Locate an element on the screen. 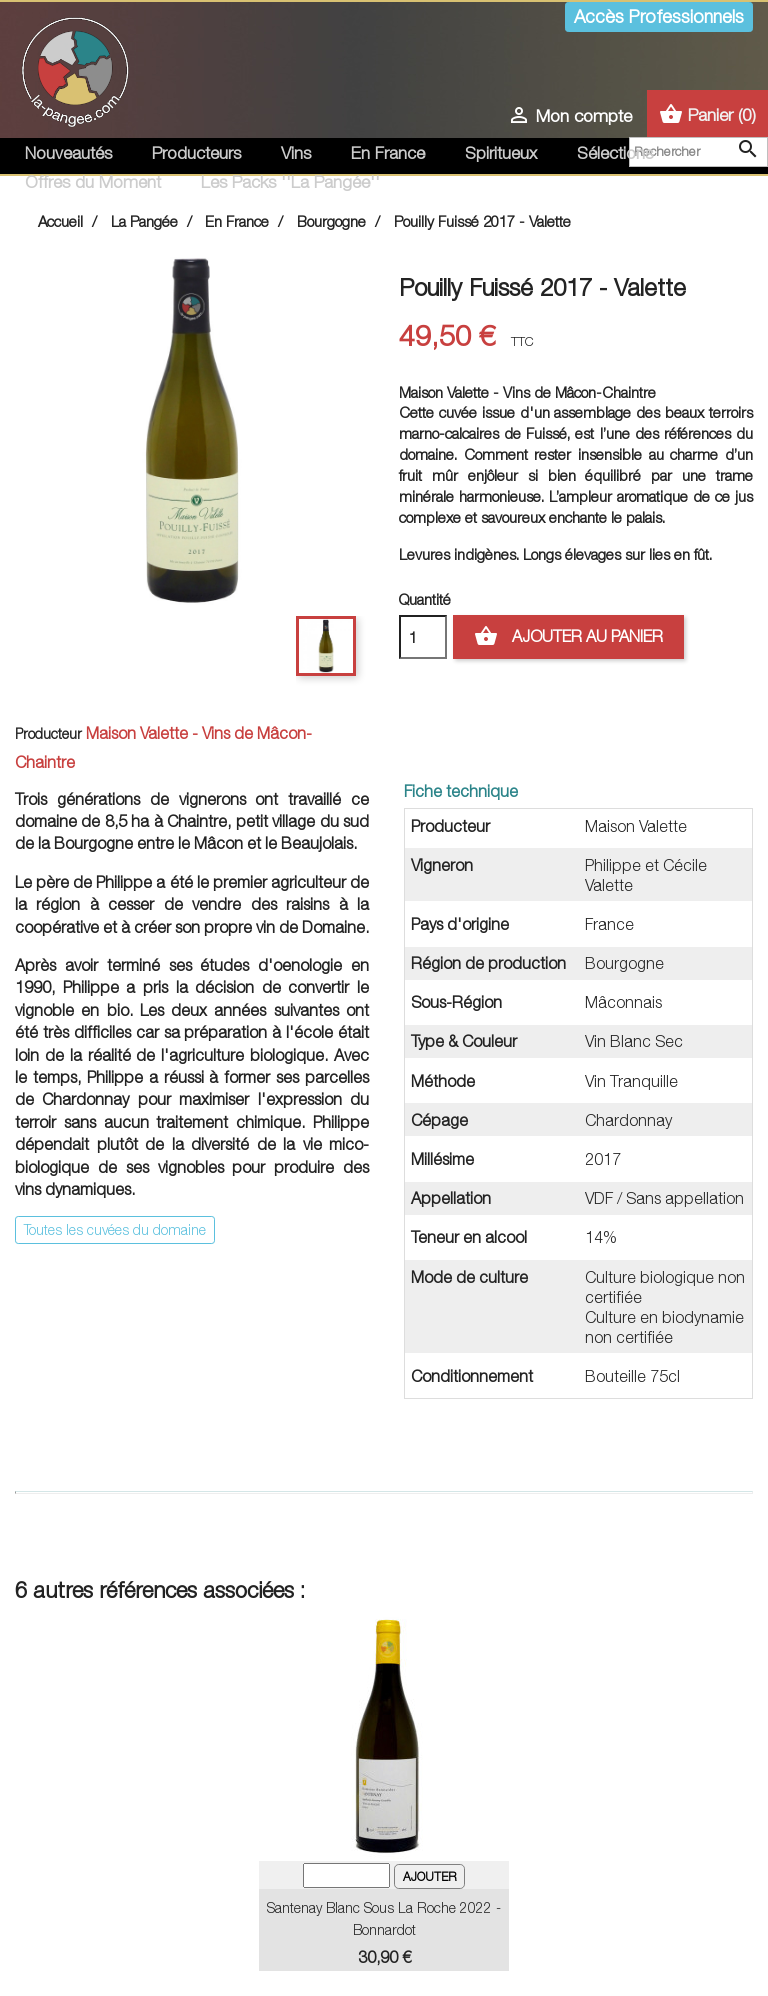 This screenshot has width=768, height=1996. Ajouter au panier is located at coordinates (568, 637).